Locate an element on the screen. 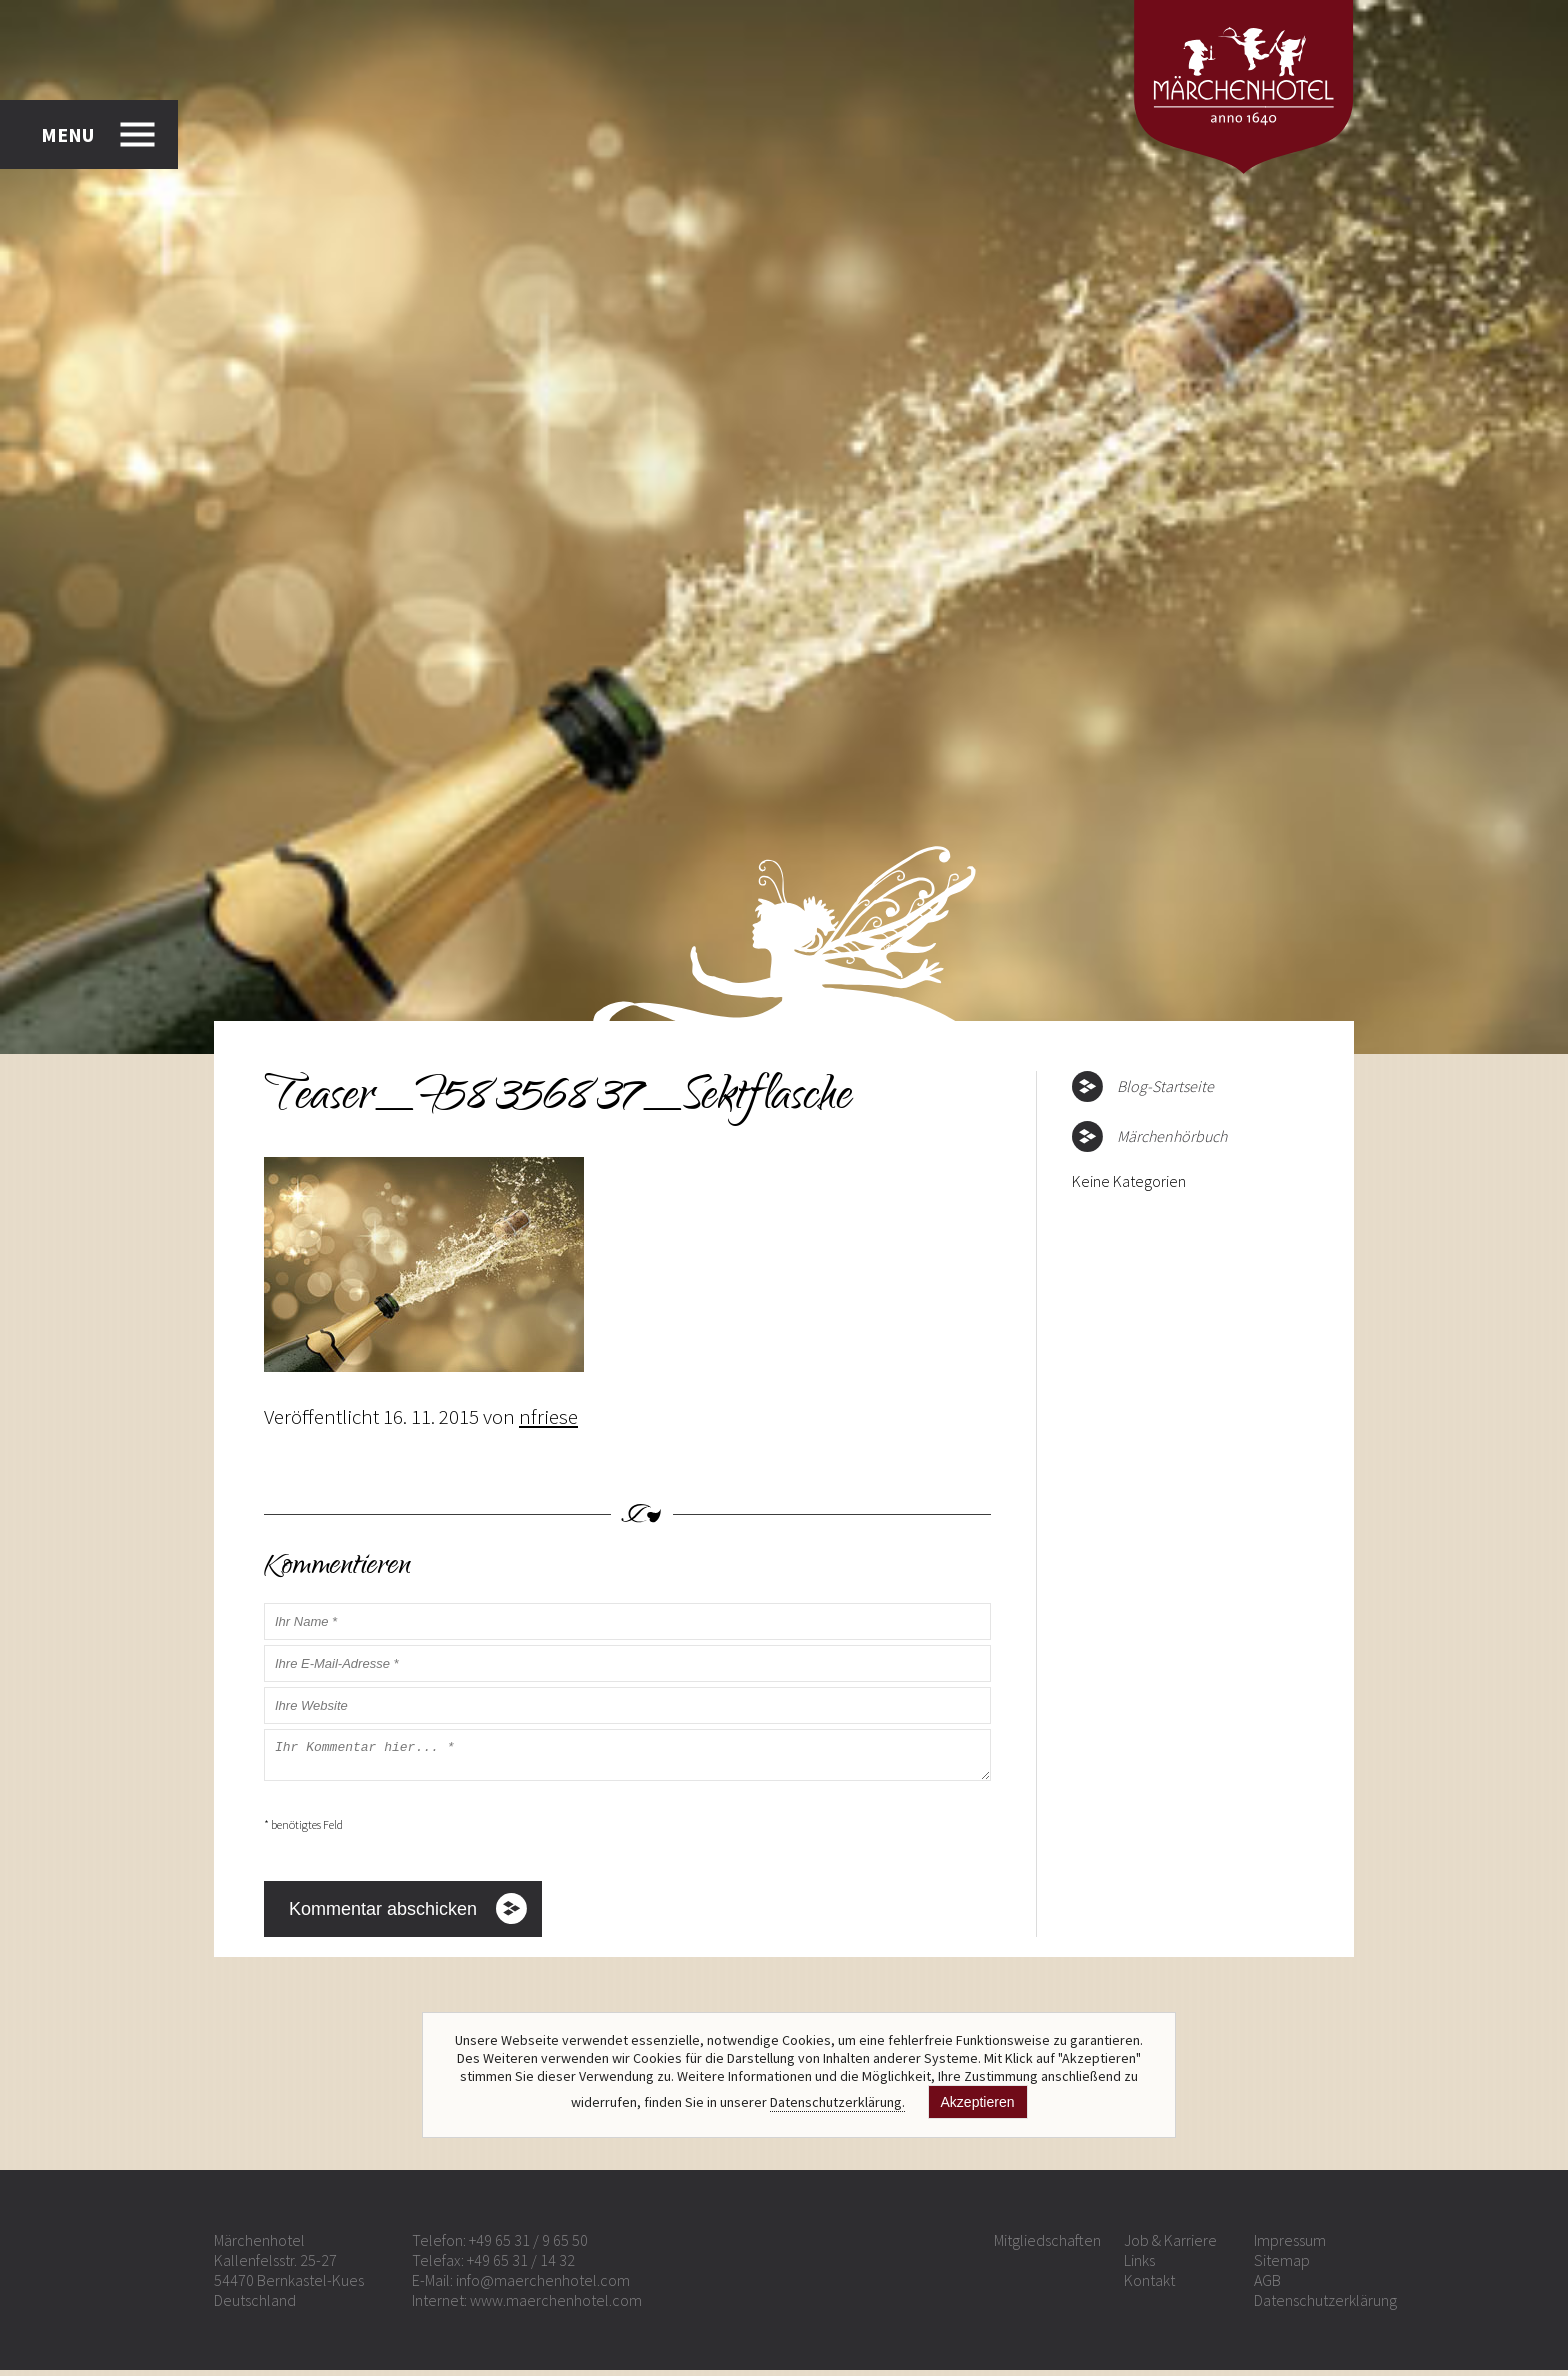 Image resolution: width=1568 pixels, height=2376 pixels. Links is located at coordinates (1139, 2266).